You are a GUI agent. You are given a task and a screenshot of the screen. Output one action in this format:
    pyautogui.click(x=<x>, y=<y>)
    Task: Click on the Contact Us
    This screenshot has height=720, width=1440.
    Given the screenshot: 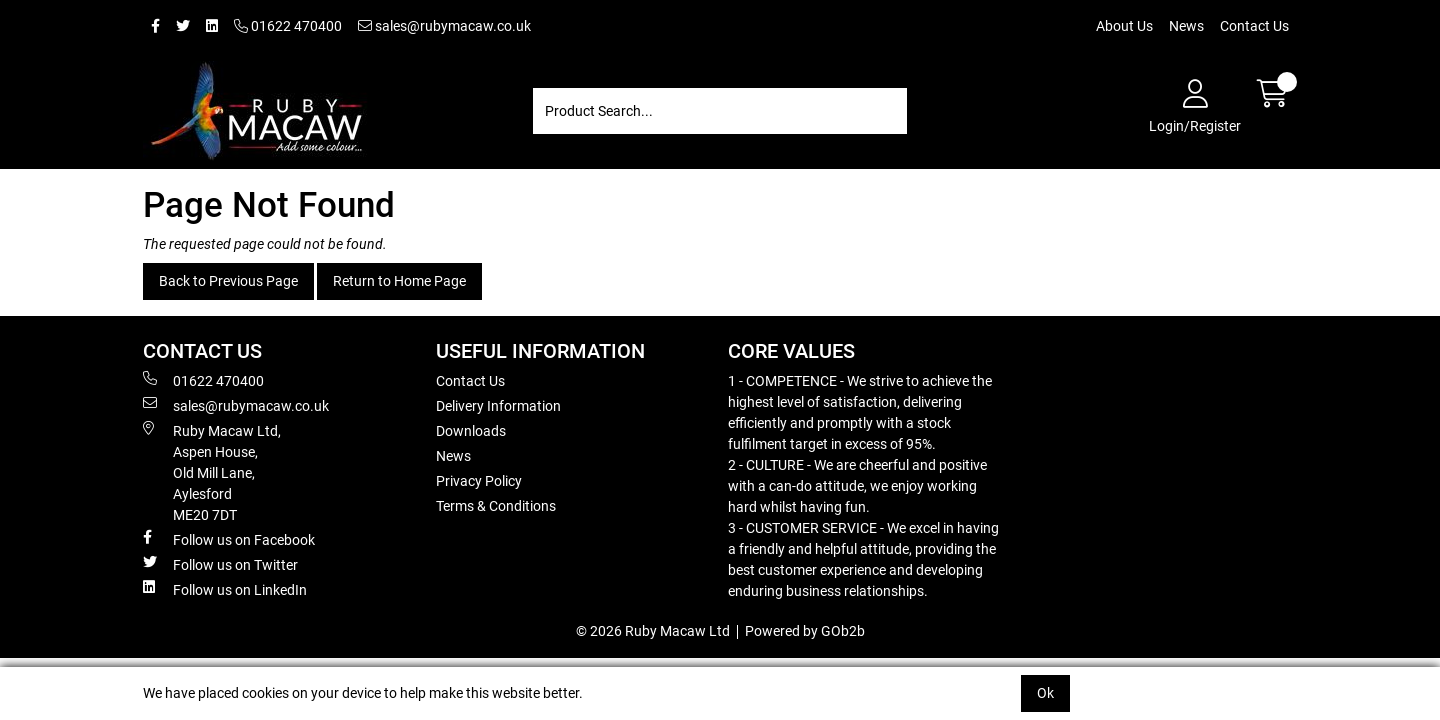 What is the action you would take?
    pyautogui.click(x=1254, y=26)
    